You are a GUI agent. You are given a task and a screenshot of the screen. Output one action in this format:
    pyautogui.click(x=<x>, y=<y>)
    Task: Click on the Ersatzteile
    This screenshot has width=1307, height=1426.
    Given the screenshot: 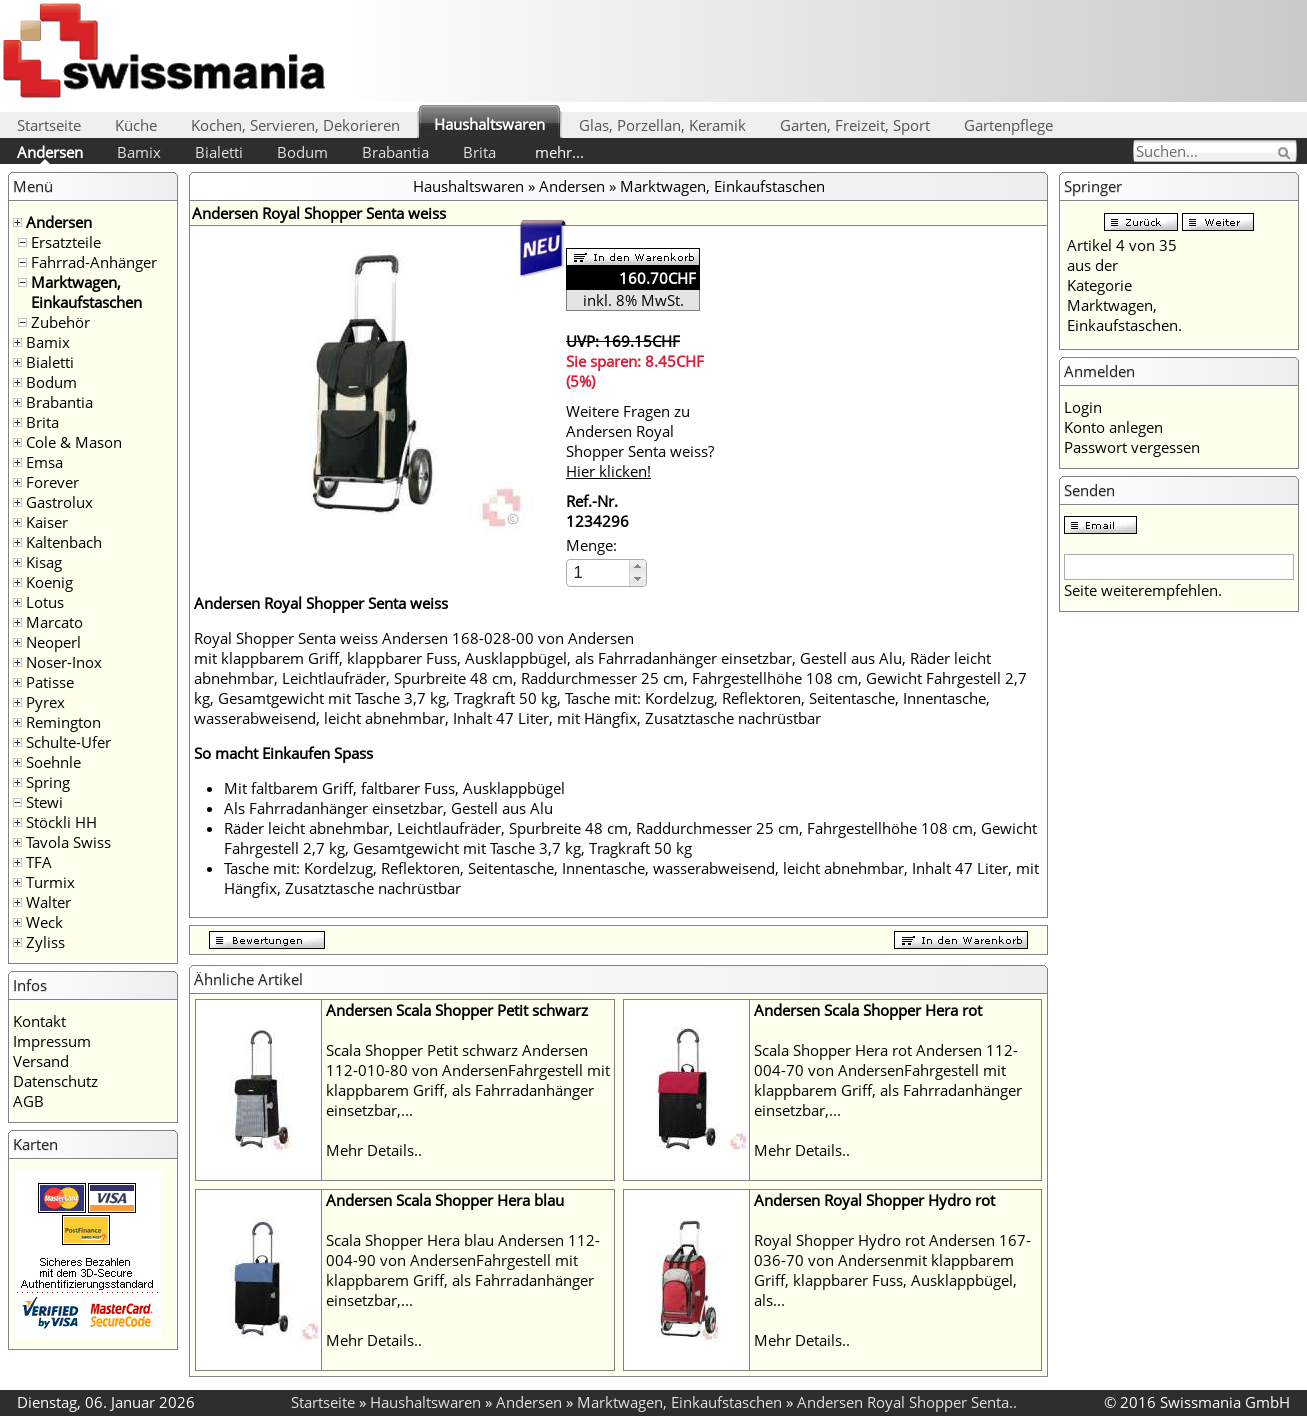 What is the action you would take?
    pyautogui.click(x=66, y=242)
    